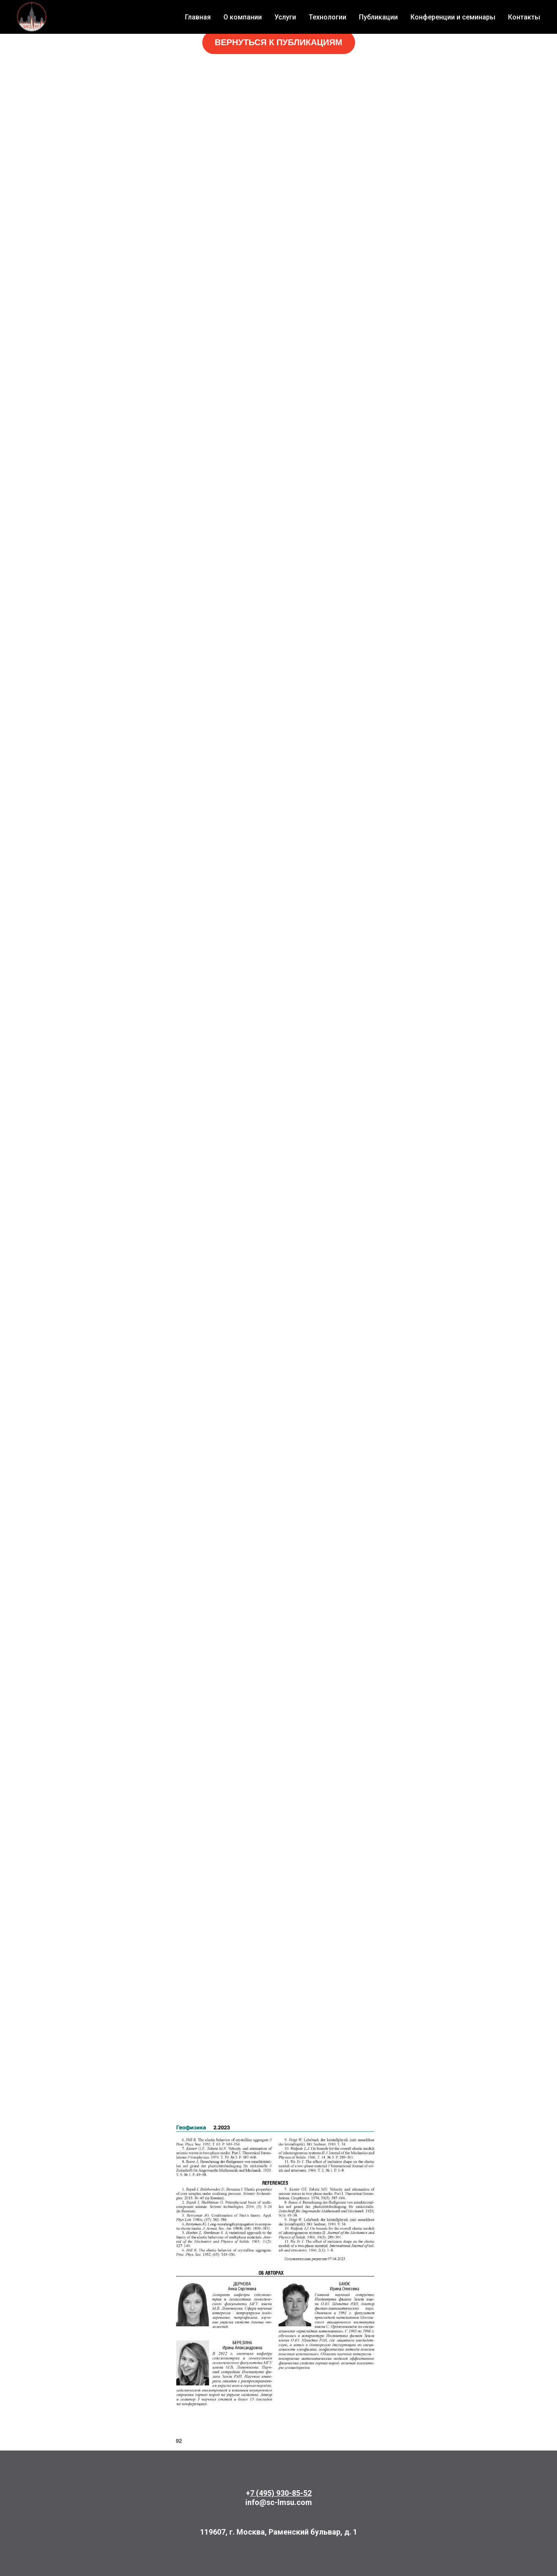  Describe the element at coordinates (327, 17) in the screenshot. I see `Технологии` at that location.